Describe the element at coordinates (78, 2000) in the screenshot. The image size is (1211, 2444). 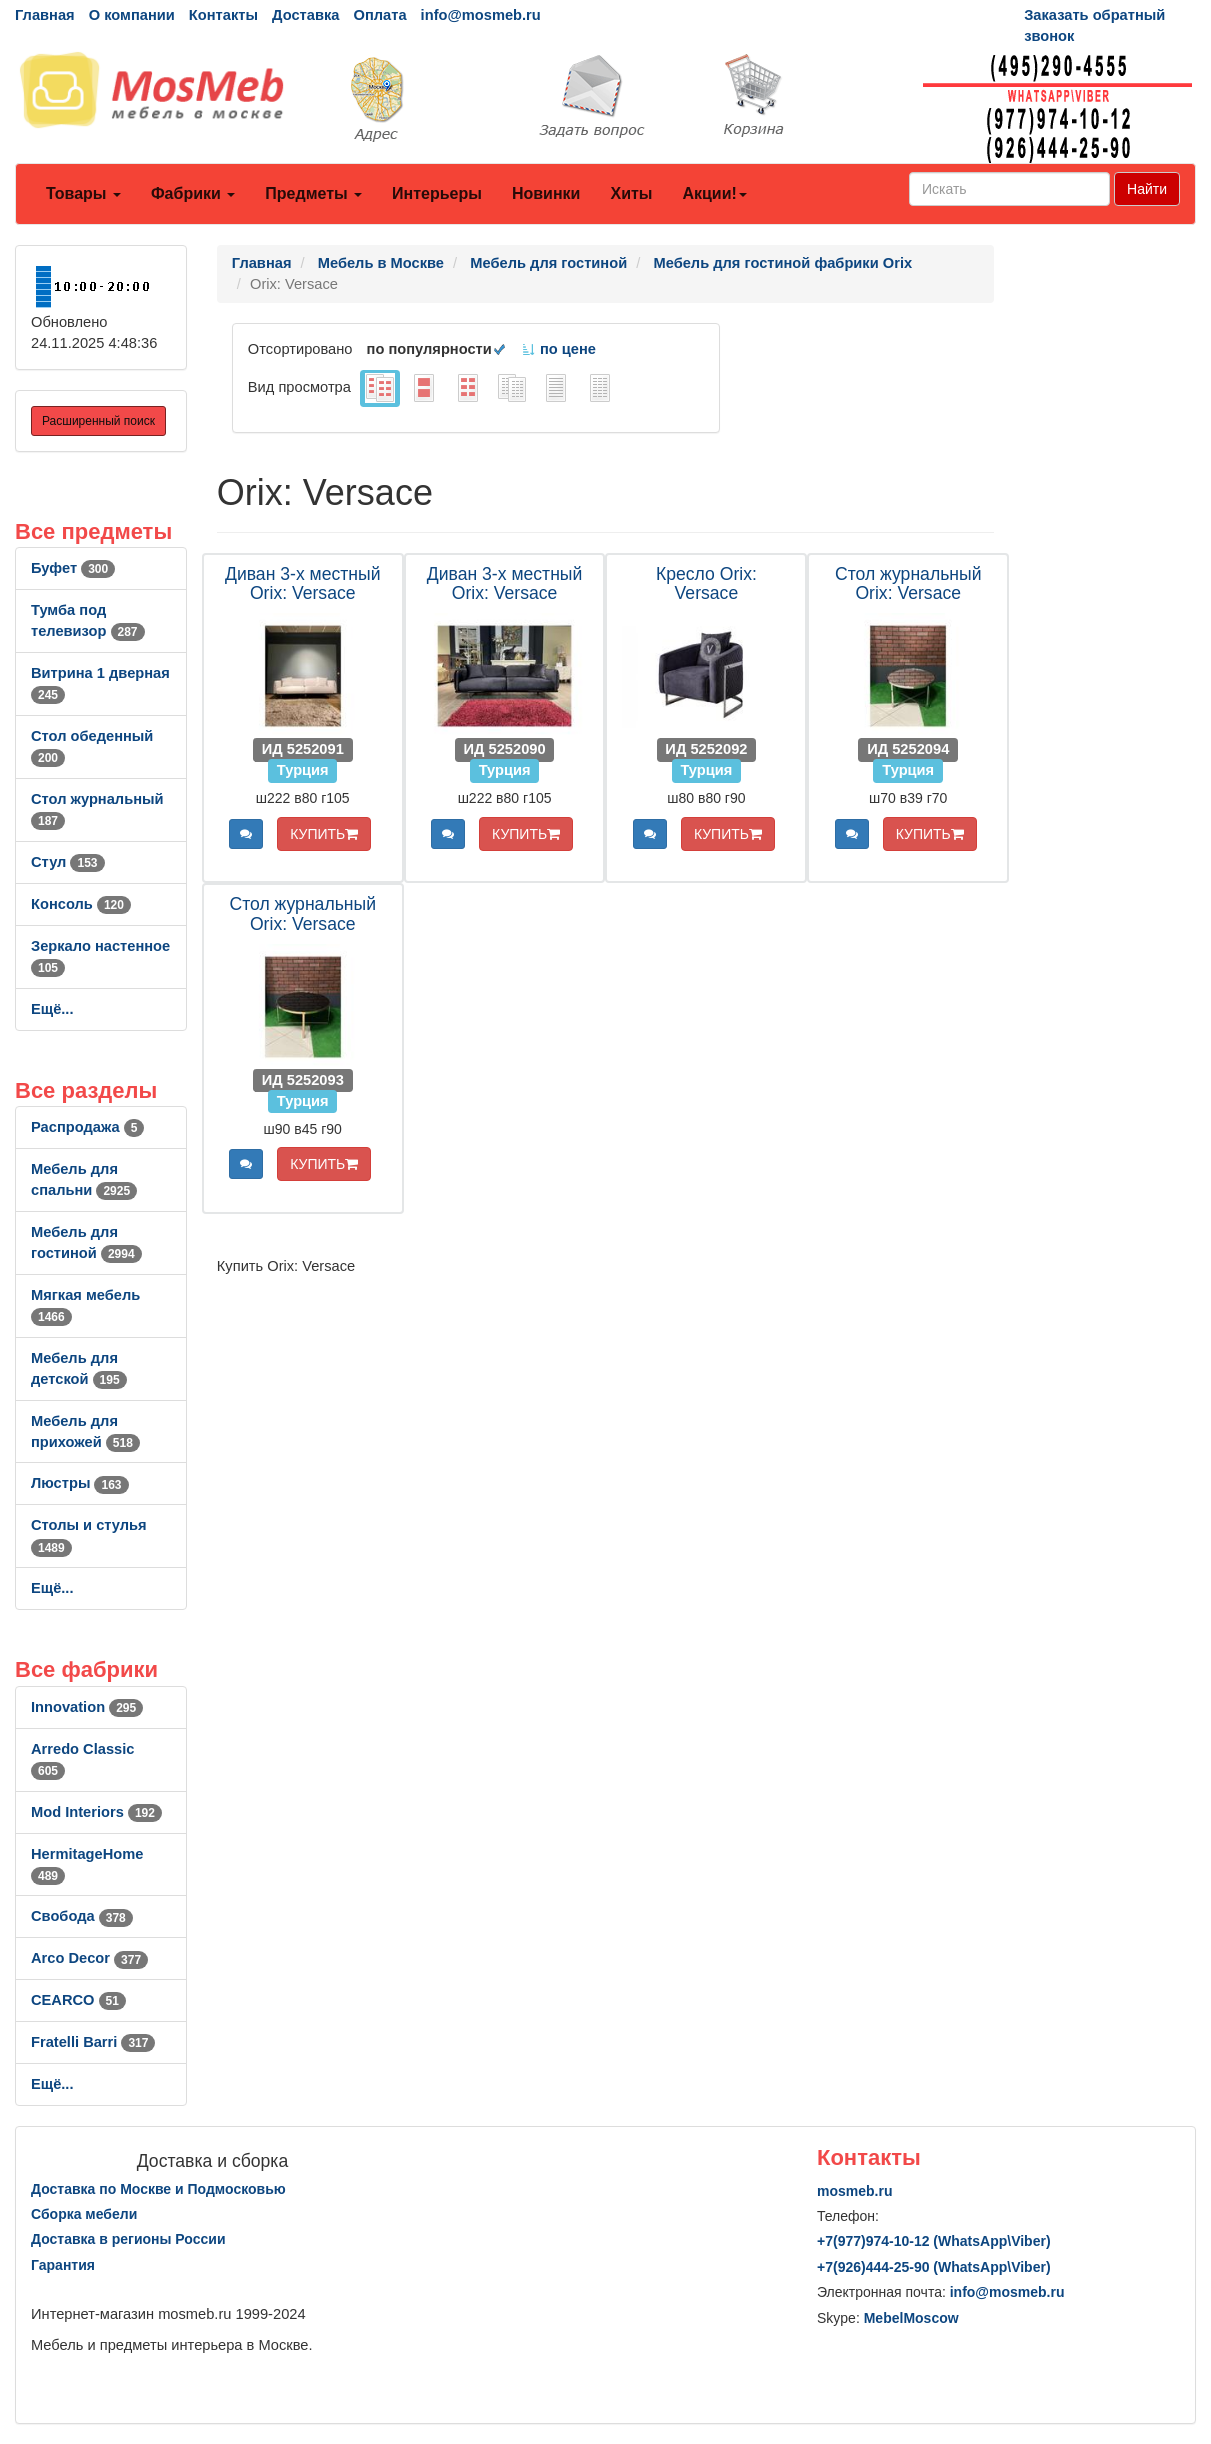
I see `CEARCO` at that location.